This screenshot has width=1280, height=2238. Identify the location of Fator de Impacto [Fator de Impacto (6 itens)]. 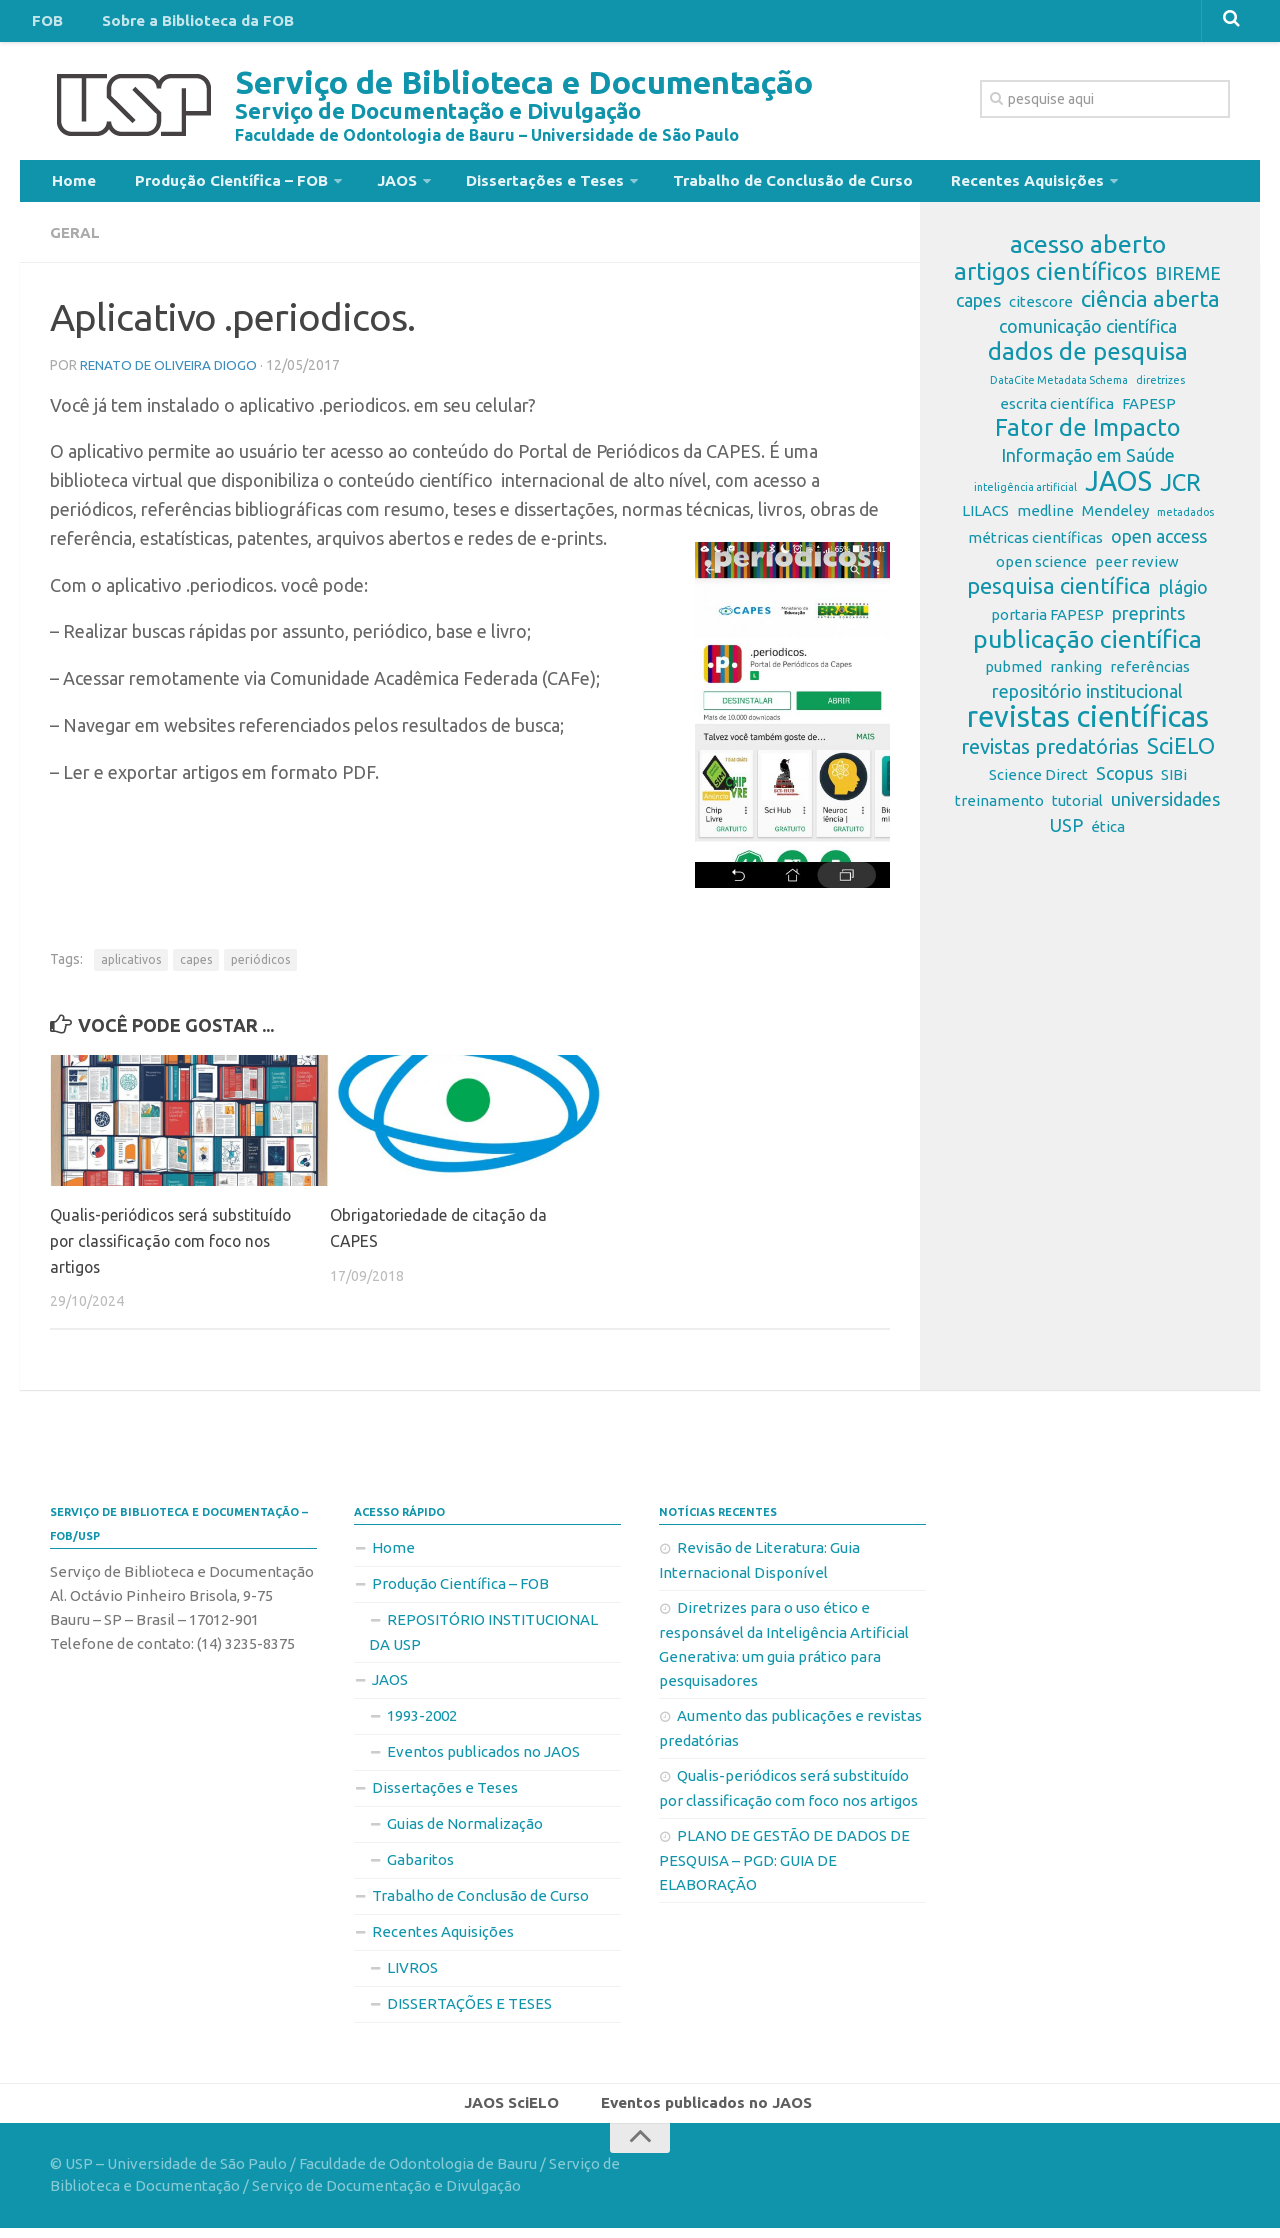
(1088, 436).